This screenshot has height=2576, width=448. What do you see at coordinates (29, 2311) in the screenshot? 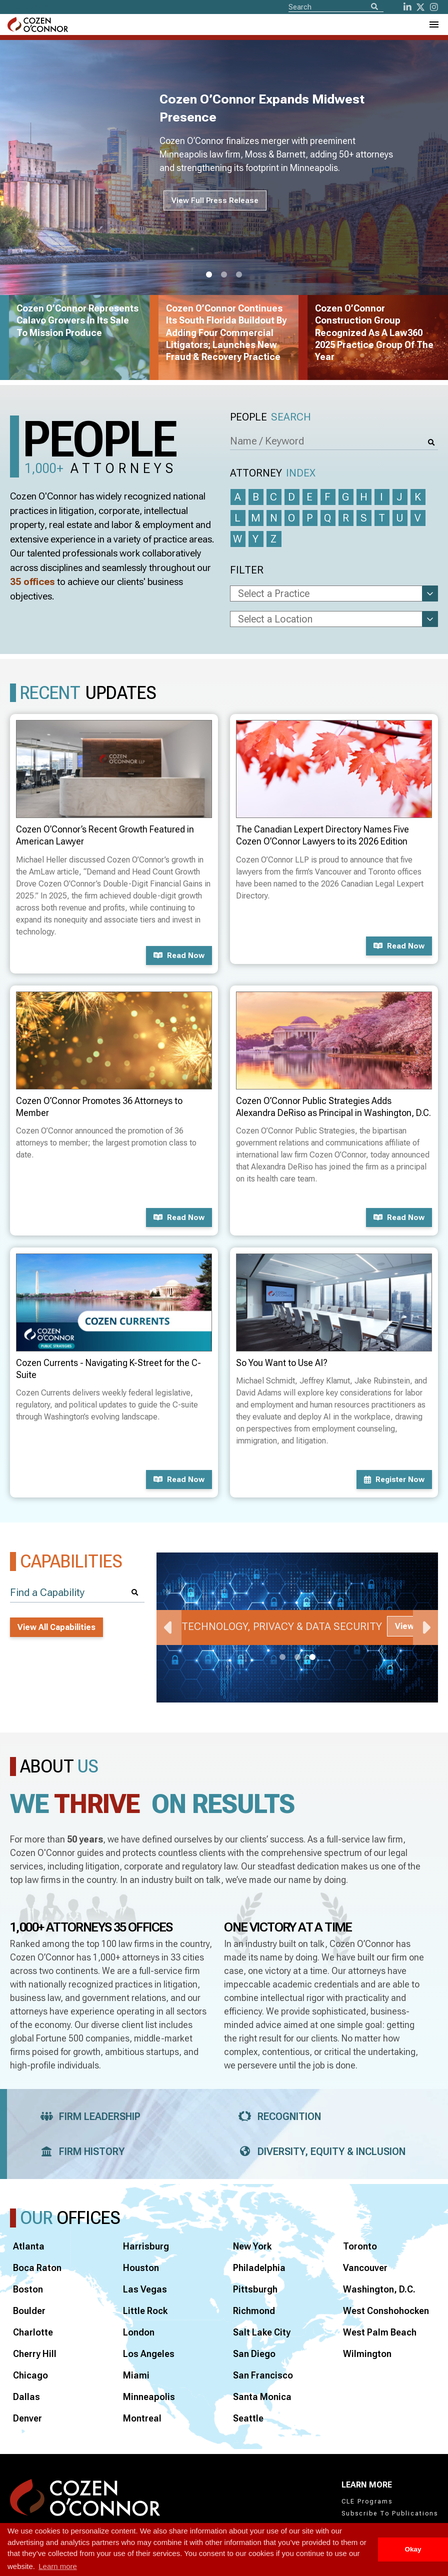
I see `Boulder` at bounding box center [29, 2311].